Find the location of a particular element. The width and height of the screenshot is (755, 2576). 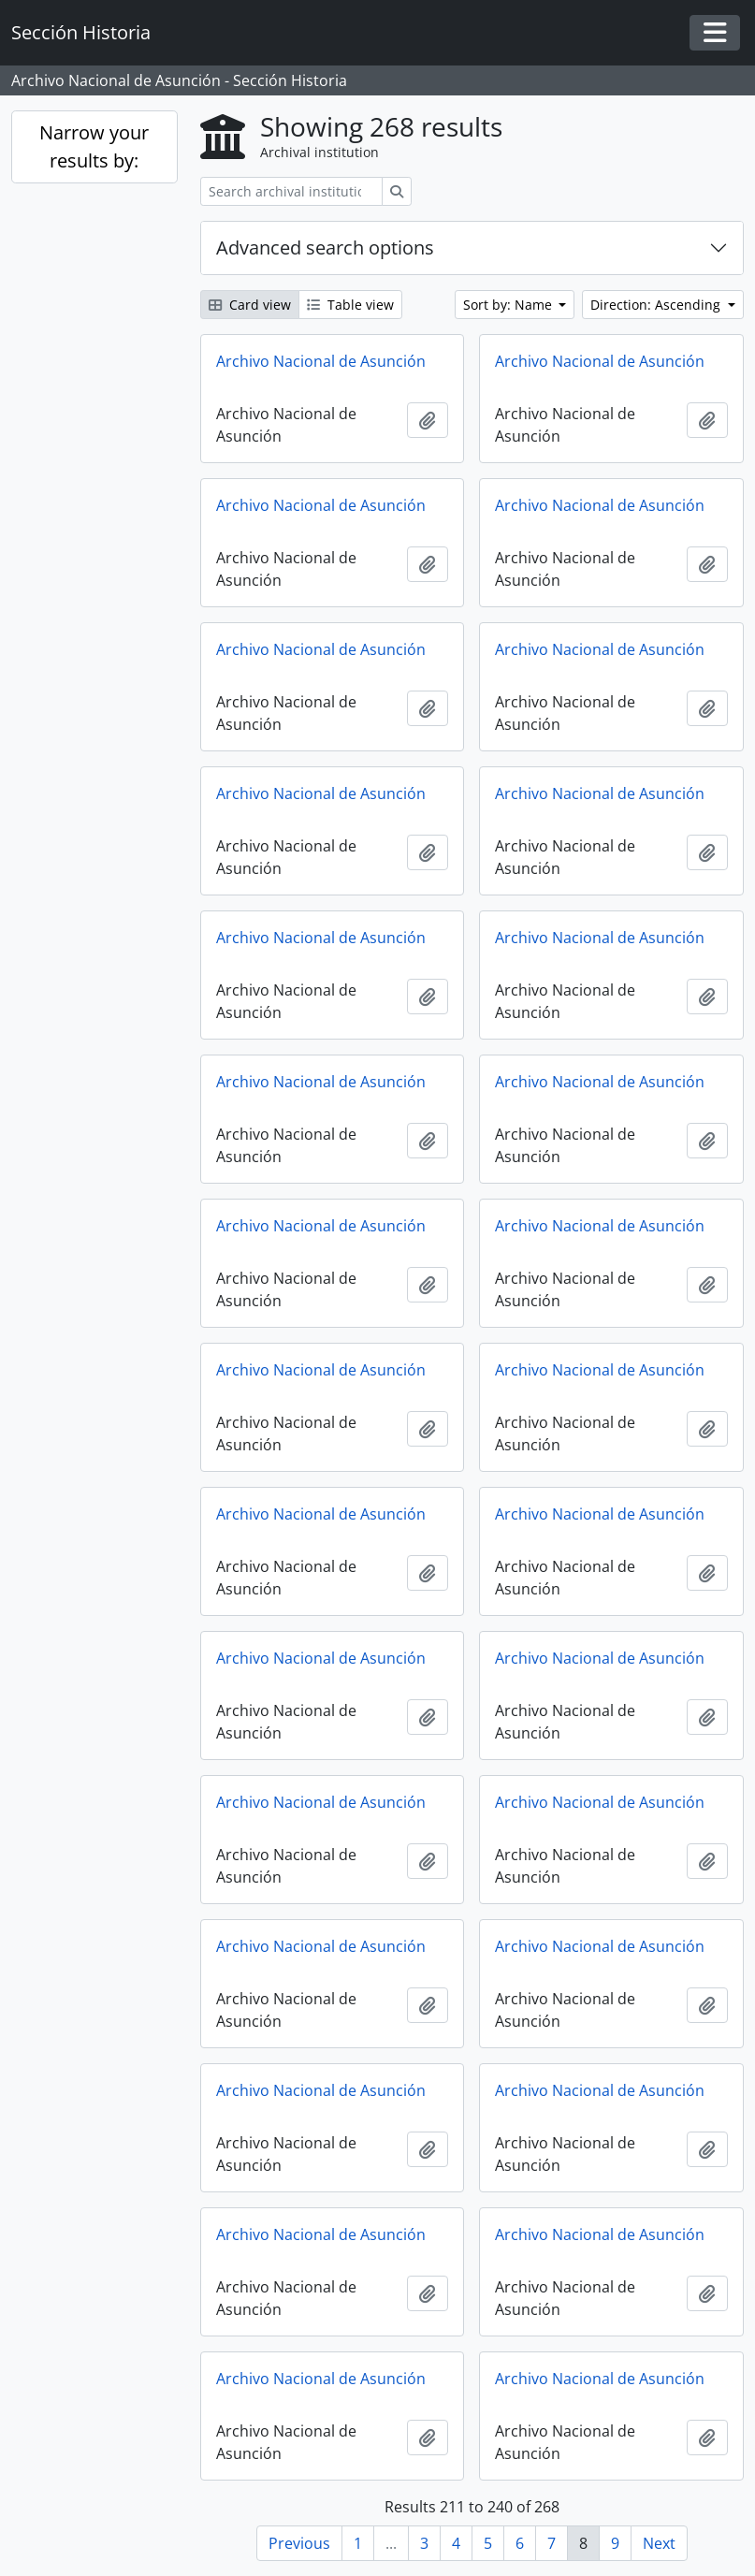

Direction: Ascending is located at coordinates (657, 304).